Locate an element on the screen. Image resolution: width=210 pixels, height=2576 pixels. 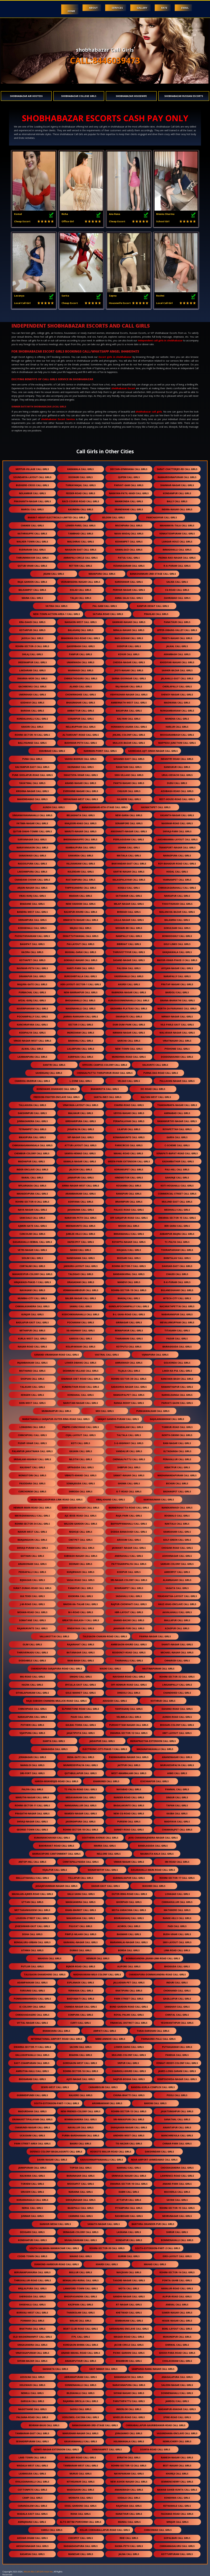
raviwar-peth call girls is located at coordinates (32, 968).